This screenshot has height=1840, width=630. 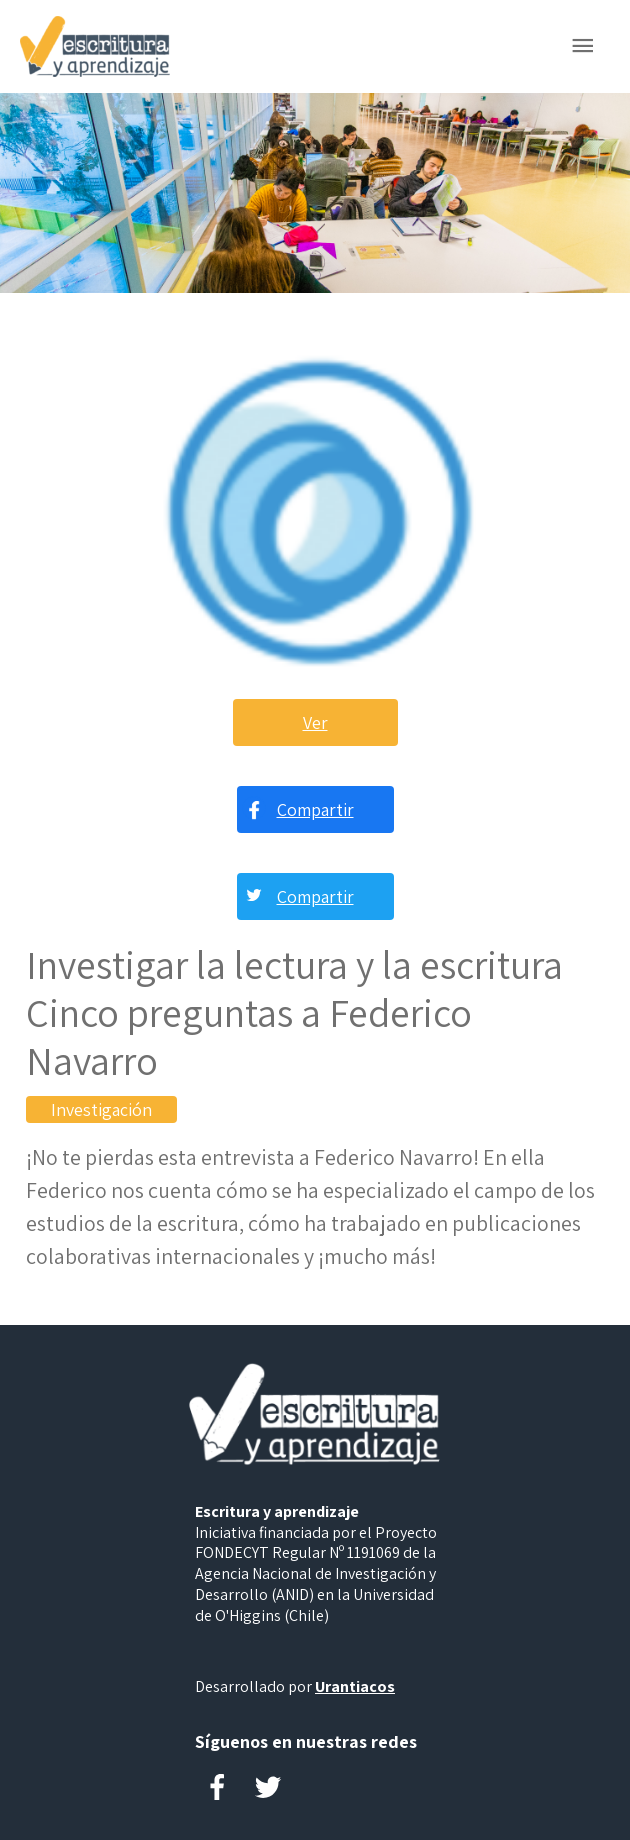 What do you see at coordinates (315, 722) in the screenshot?
I see `Ver` at bounding box center [315, 722].